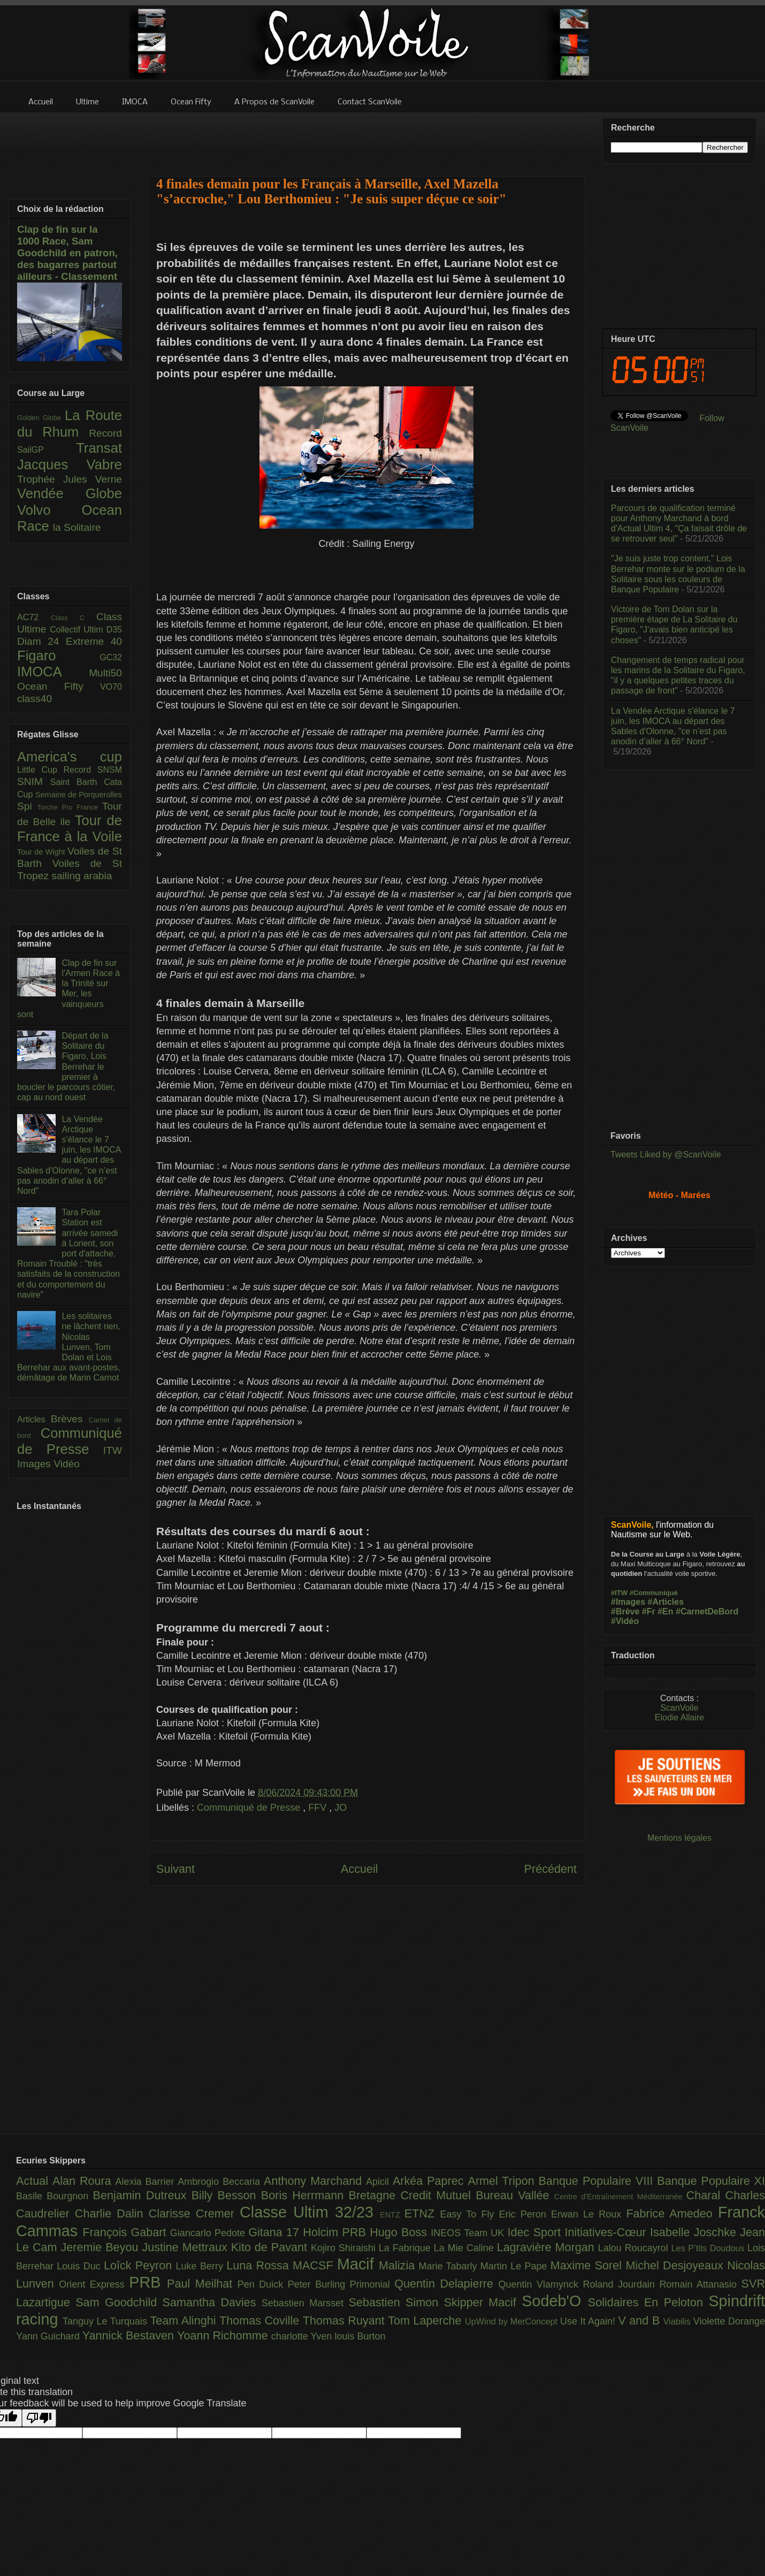  What do you see at coordinates (224, 2335) in the screenshot?
I see `Yoann Richomme` at bounding box center [224, 2335].